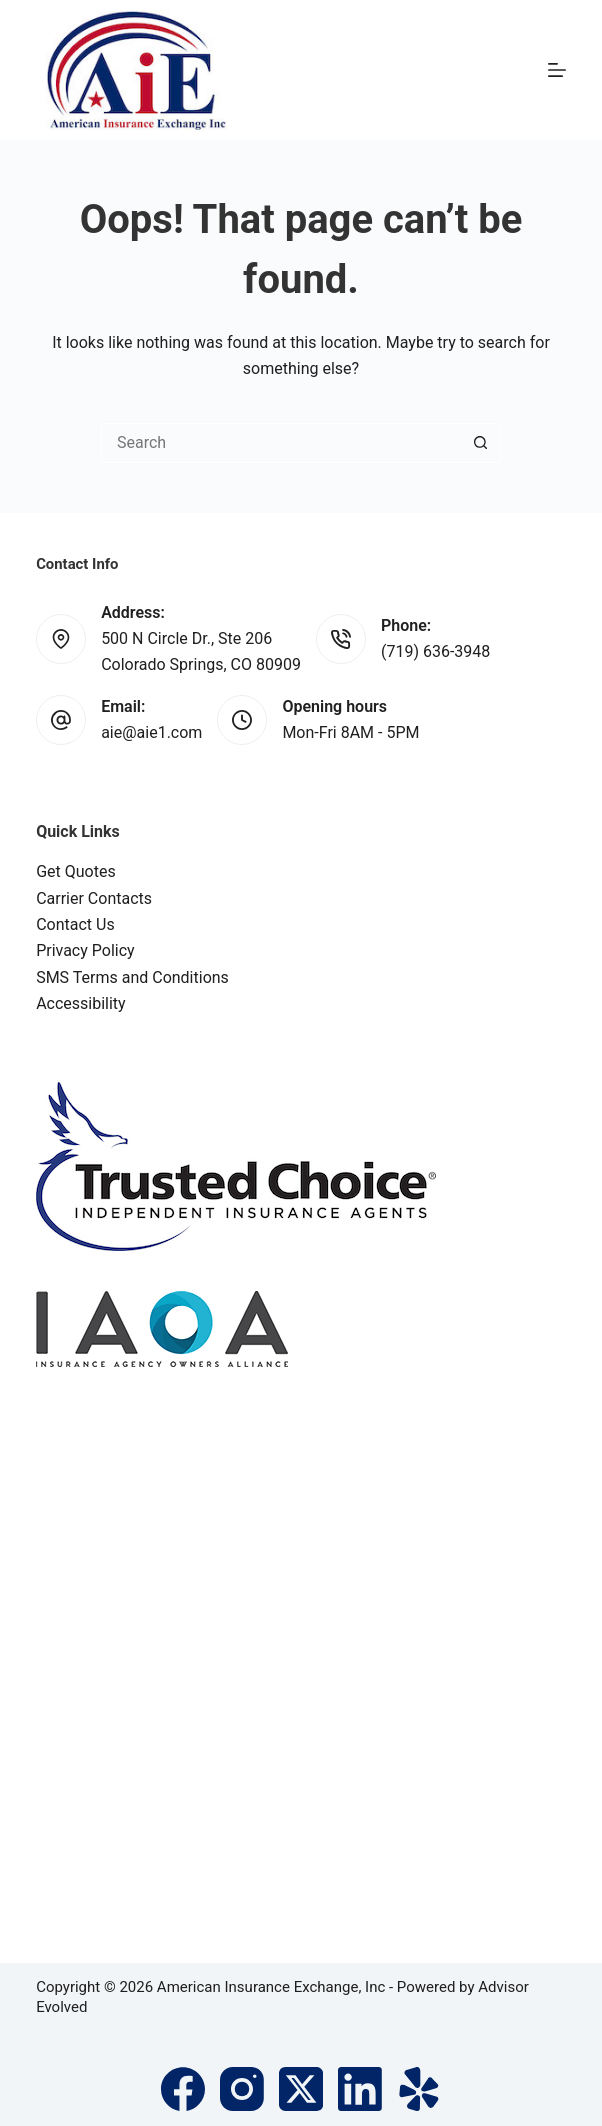 This screenshot has height=2126, width=602. Describe the element at coordinates (281, 443) in the screenshot. I see `[Search for...]` at that location.